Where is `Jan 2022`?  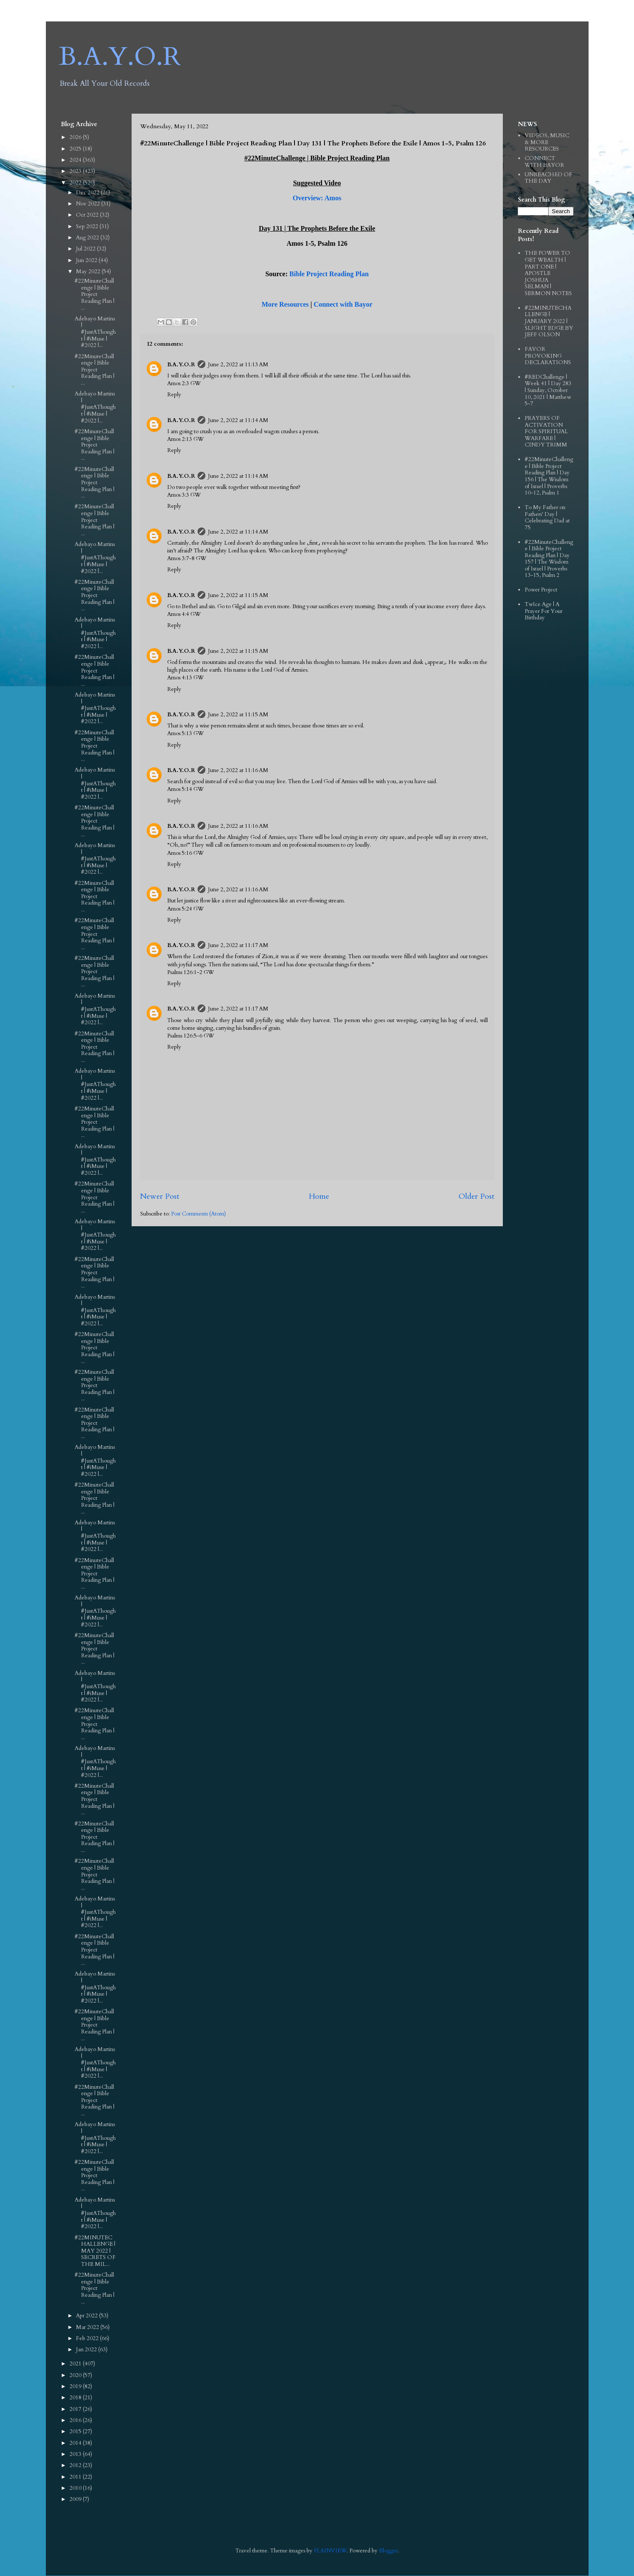
Jan 2022 is located at coordinates (87, 2349).